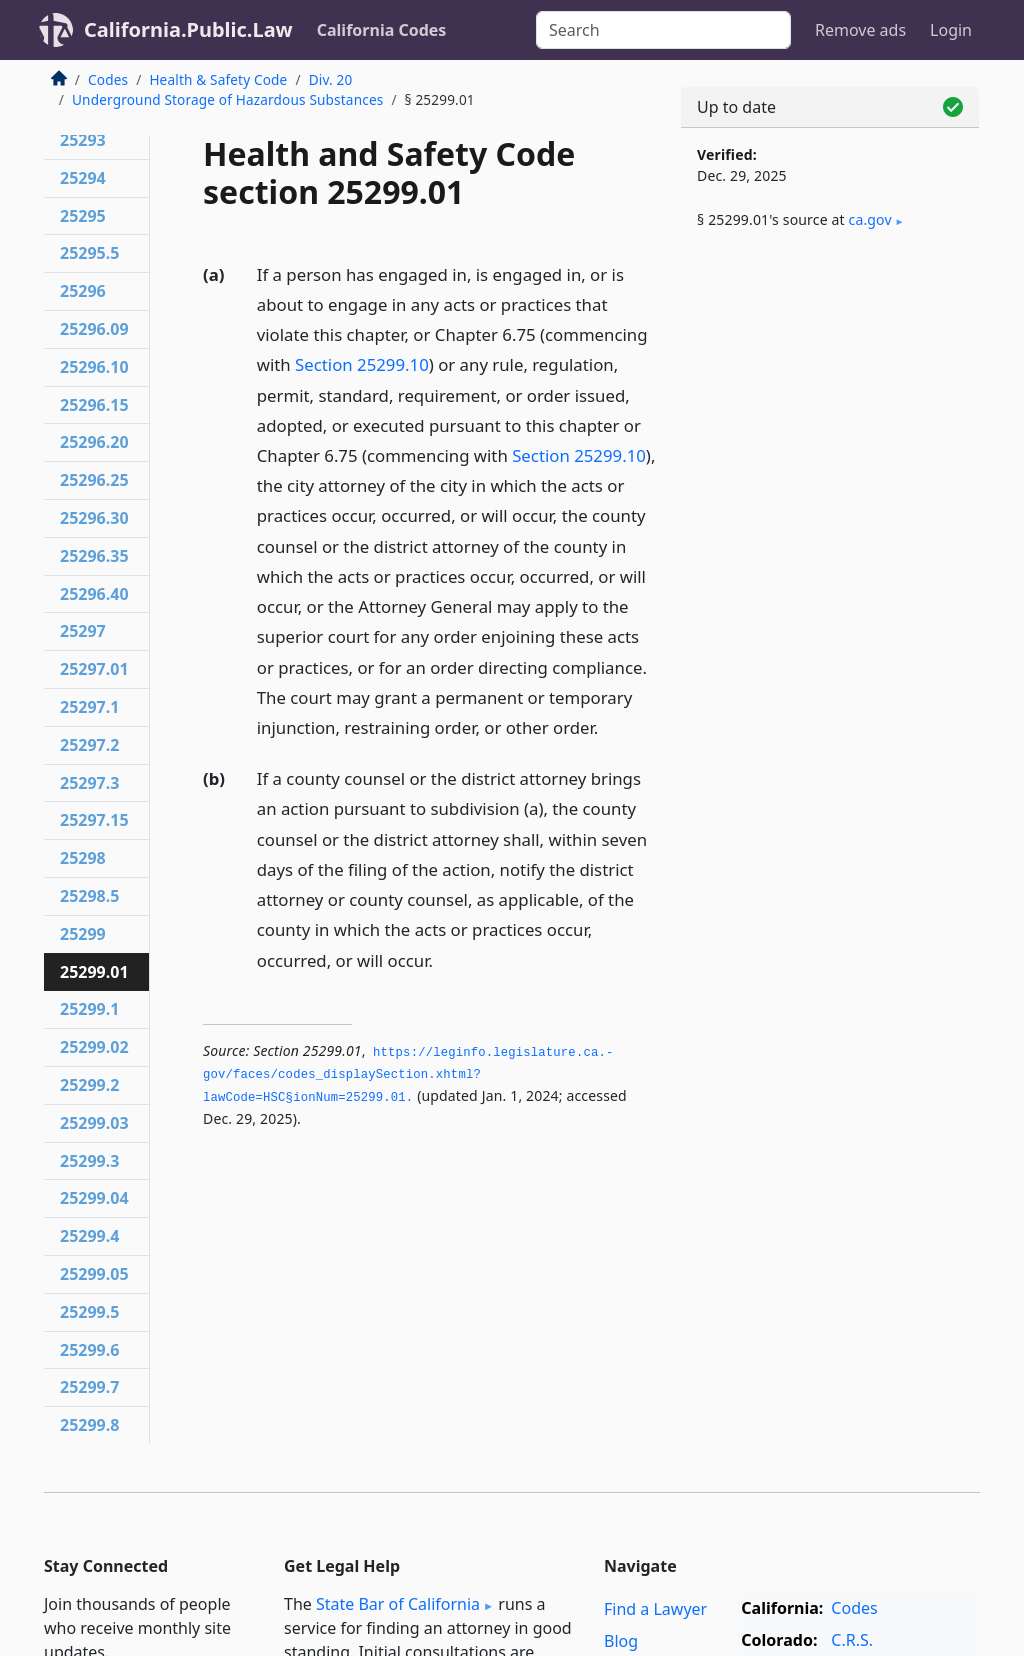 The width and height of the screenshot is (1024, 1656). I want to click on 25299.8, so click(89, 1425).